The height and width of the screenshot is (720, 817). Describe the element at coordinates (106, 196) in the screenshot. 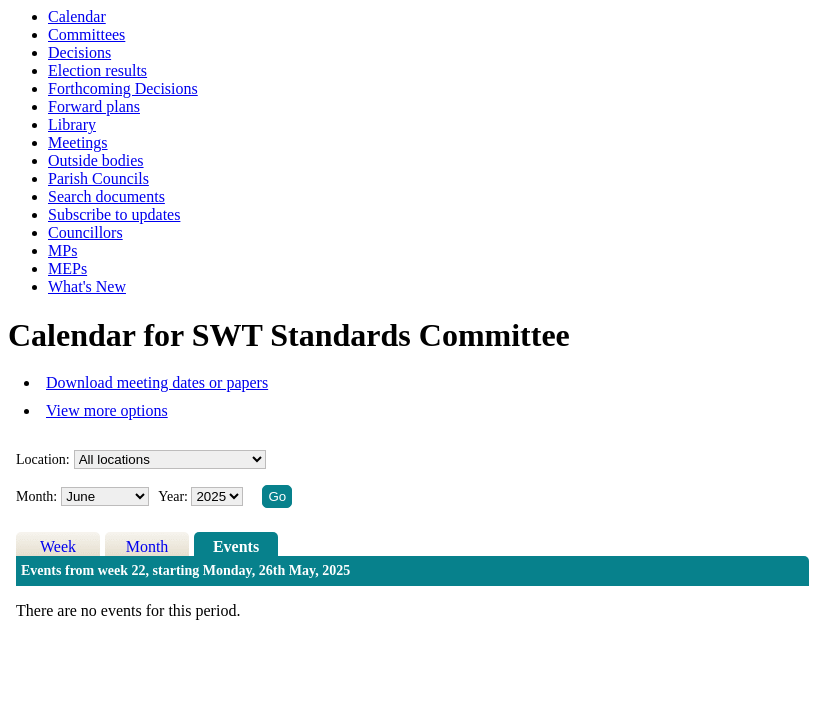

I see `Search documents` at that location.